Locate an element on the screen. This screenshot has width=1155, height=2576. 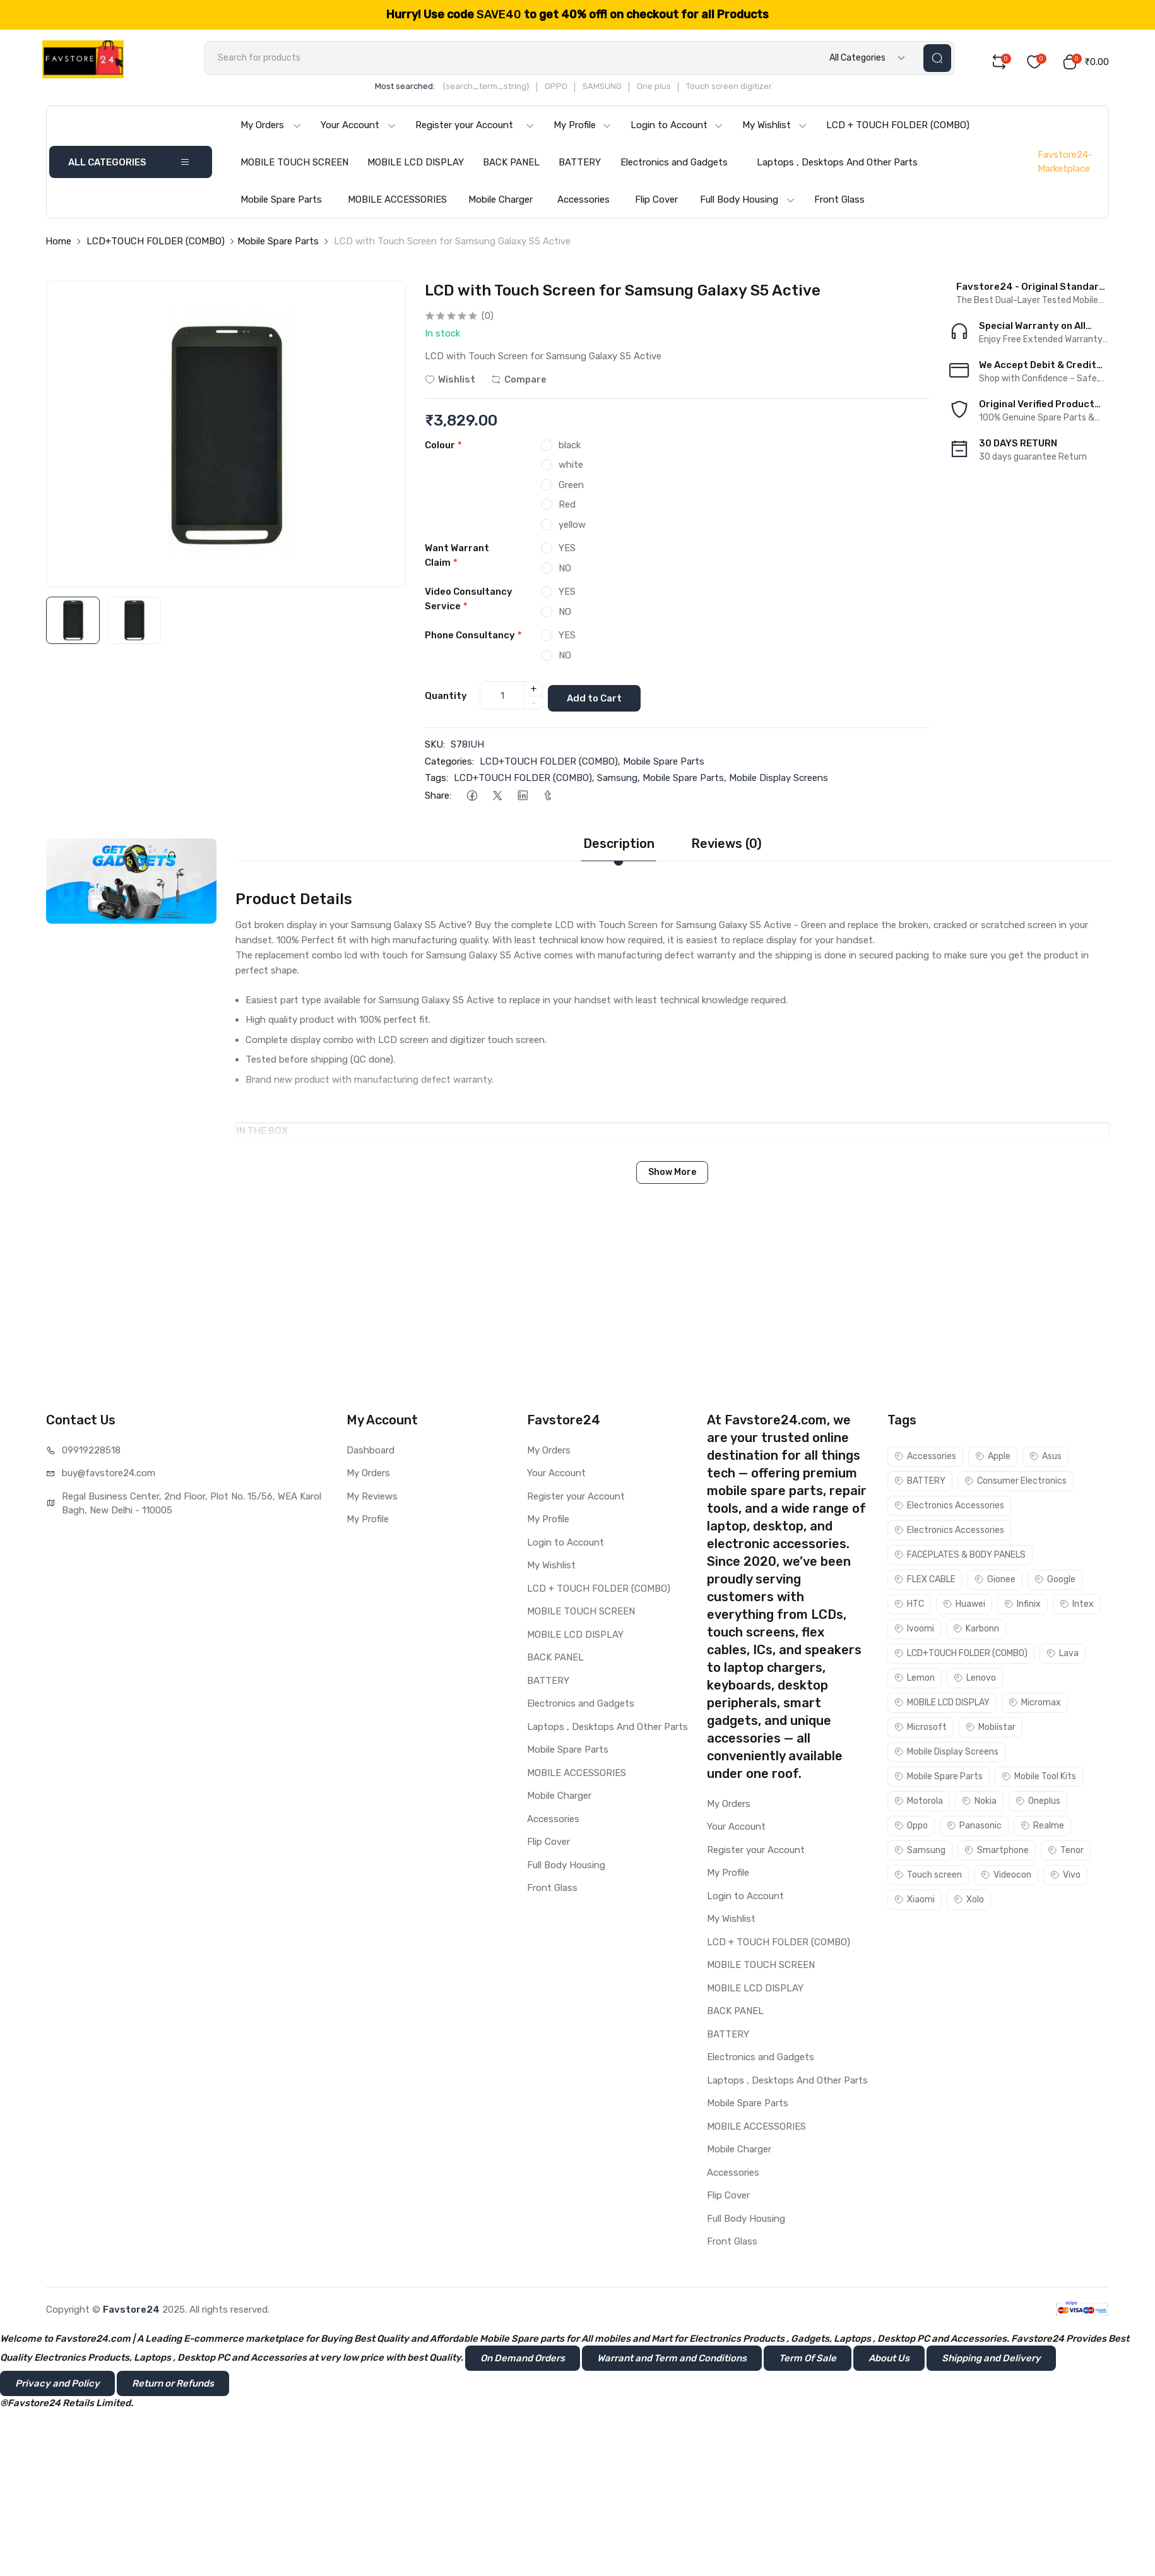
Term Of Sale [button] is located at coordinates (807, 2360).